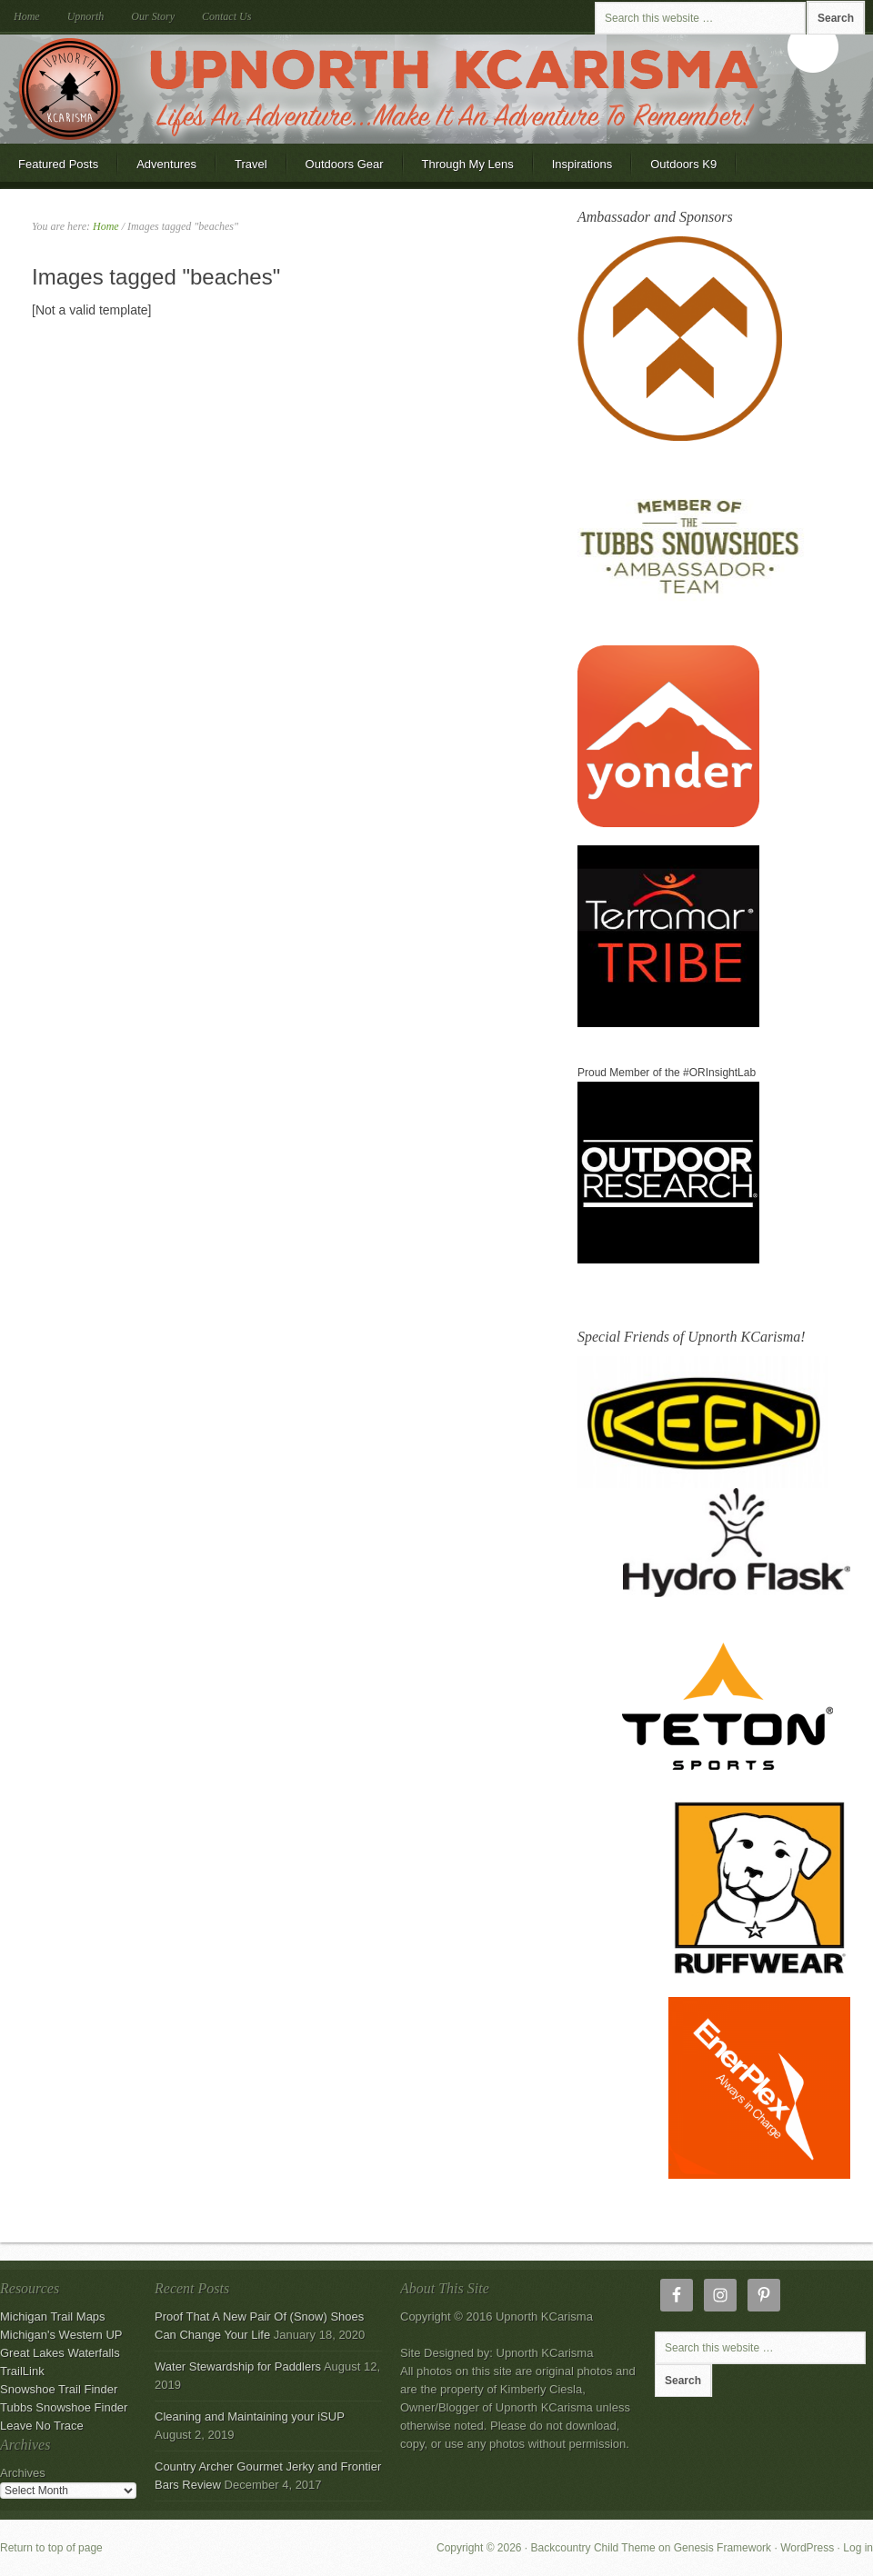 The image size is (873, 2576). Describe the element at coordinates (60, 2353) in the screenshot. I see `Great Lakes Waterfalls` at that location.